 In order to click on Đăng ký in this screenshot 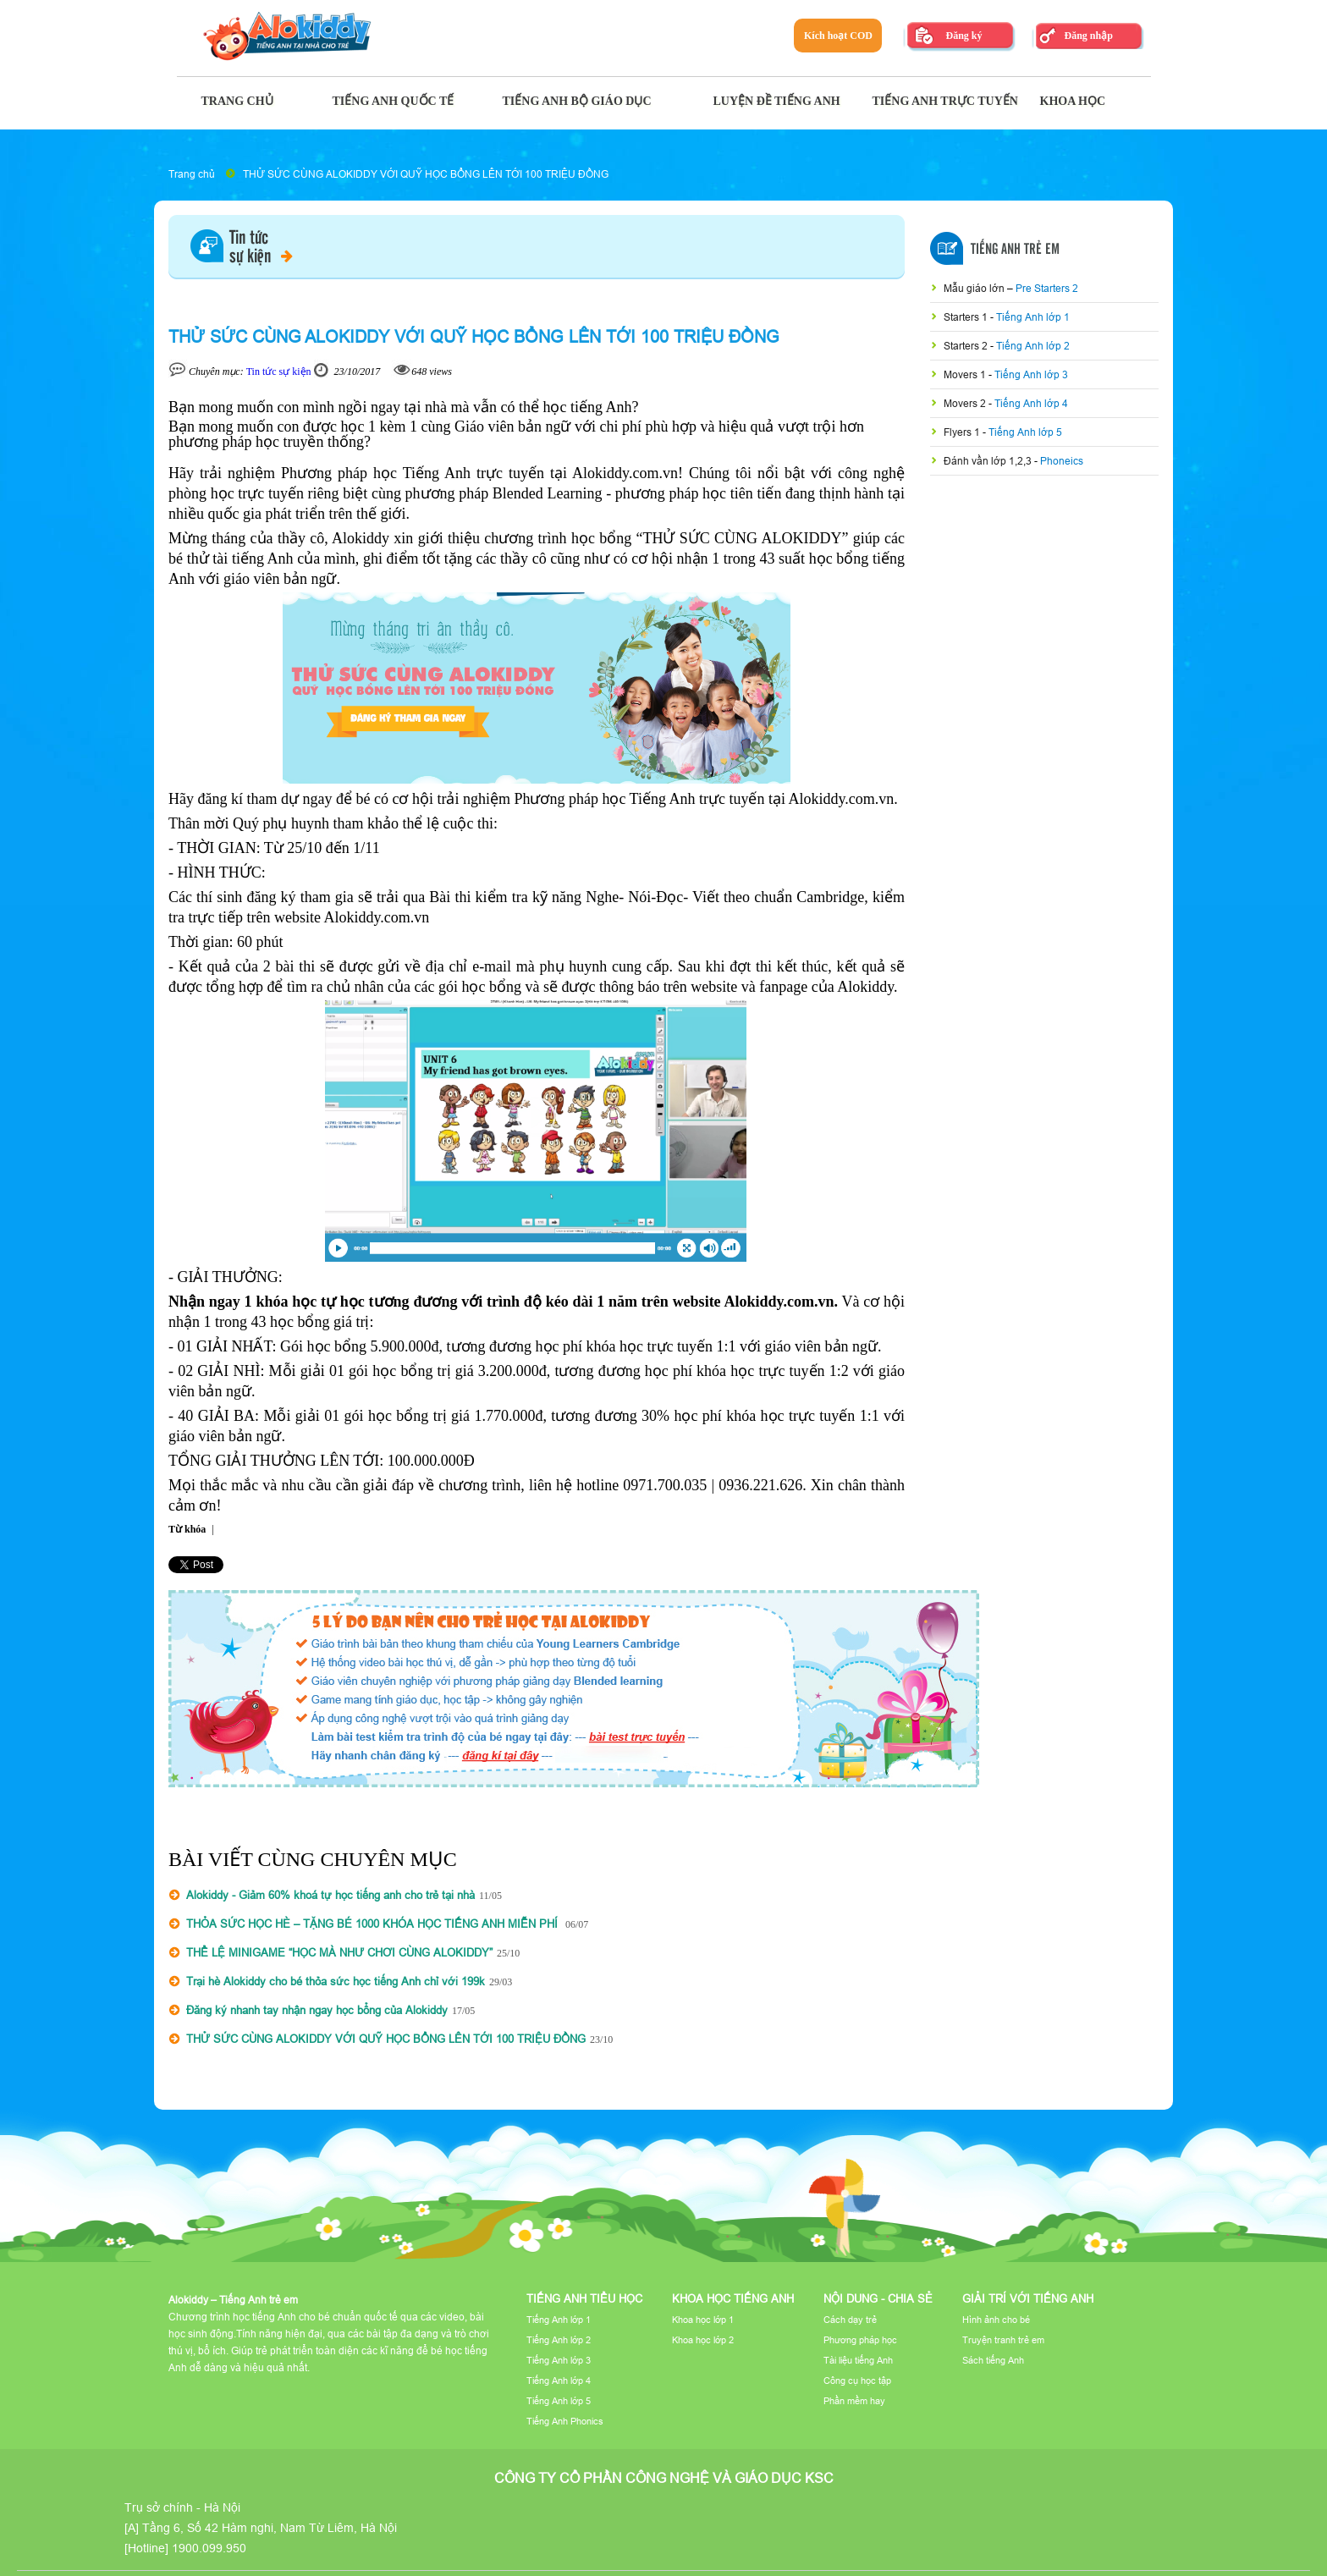, I will do `click(963, 35)`.